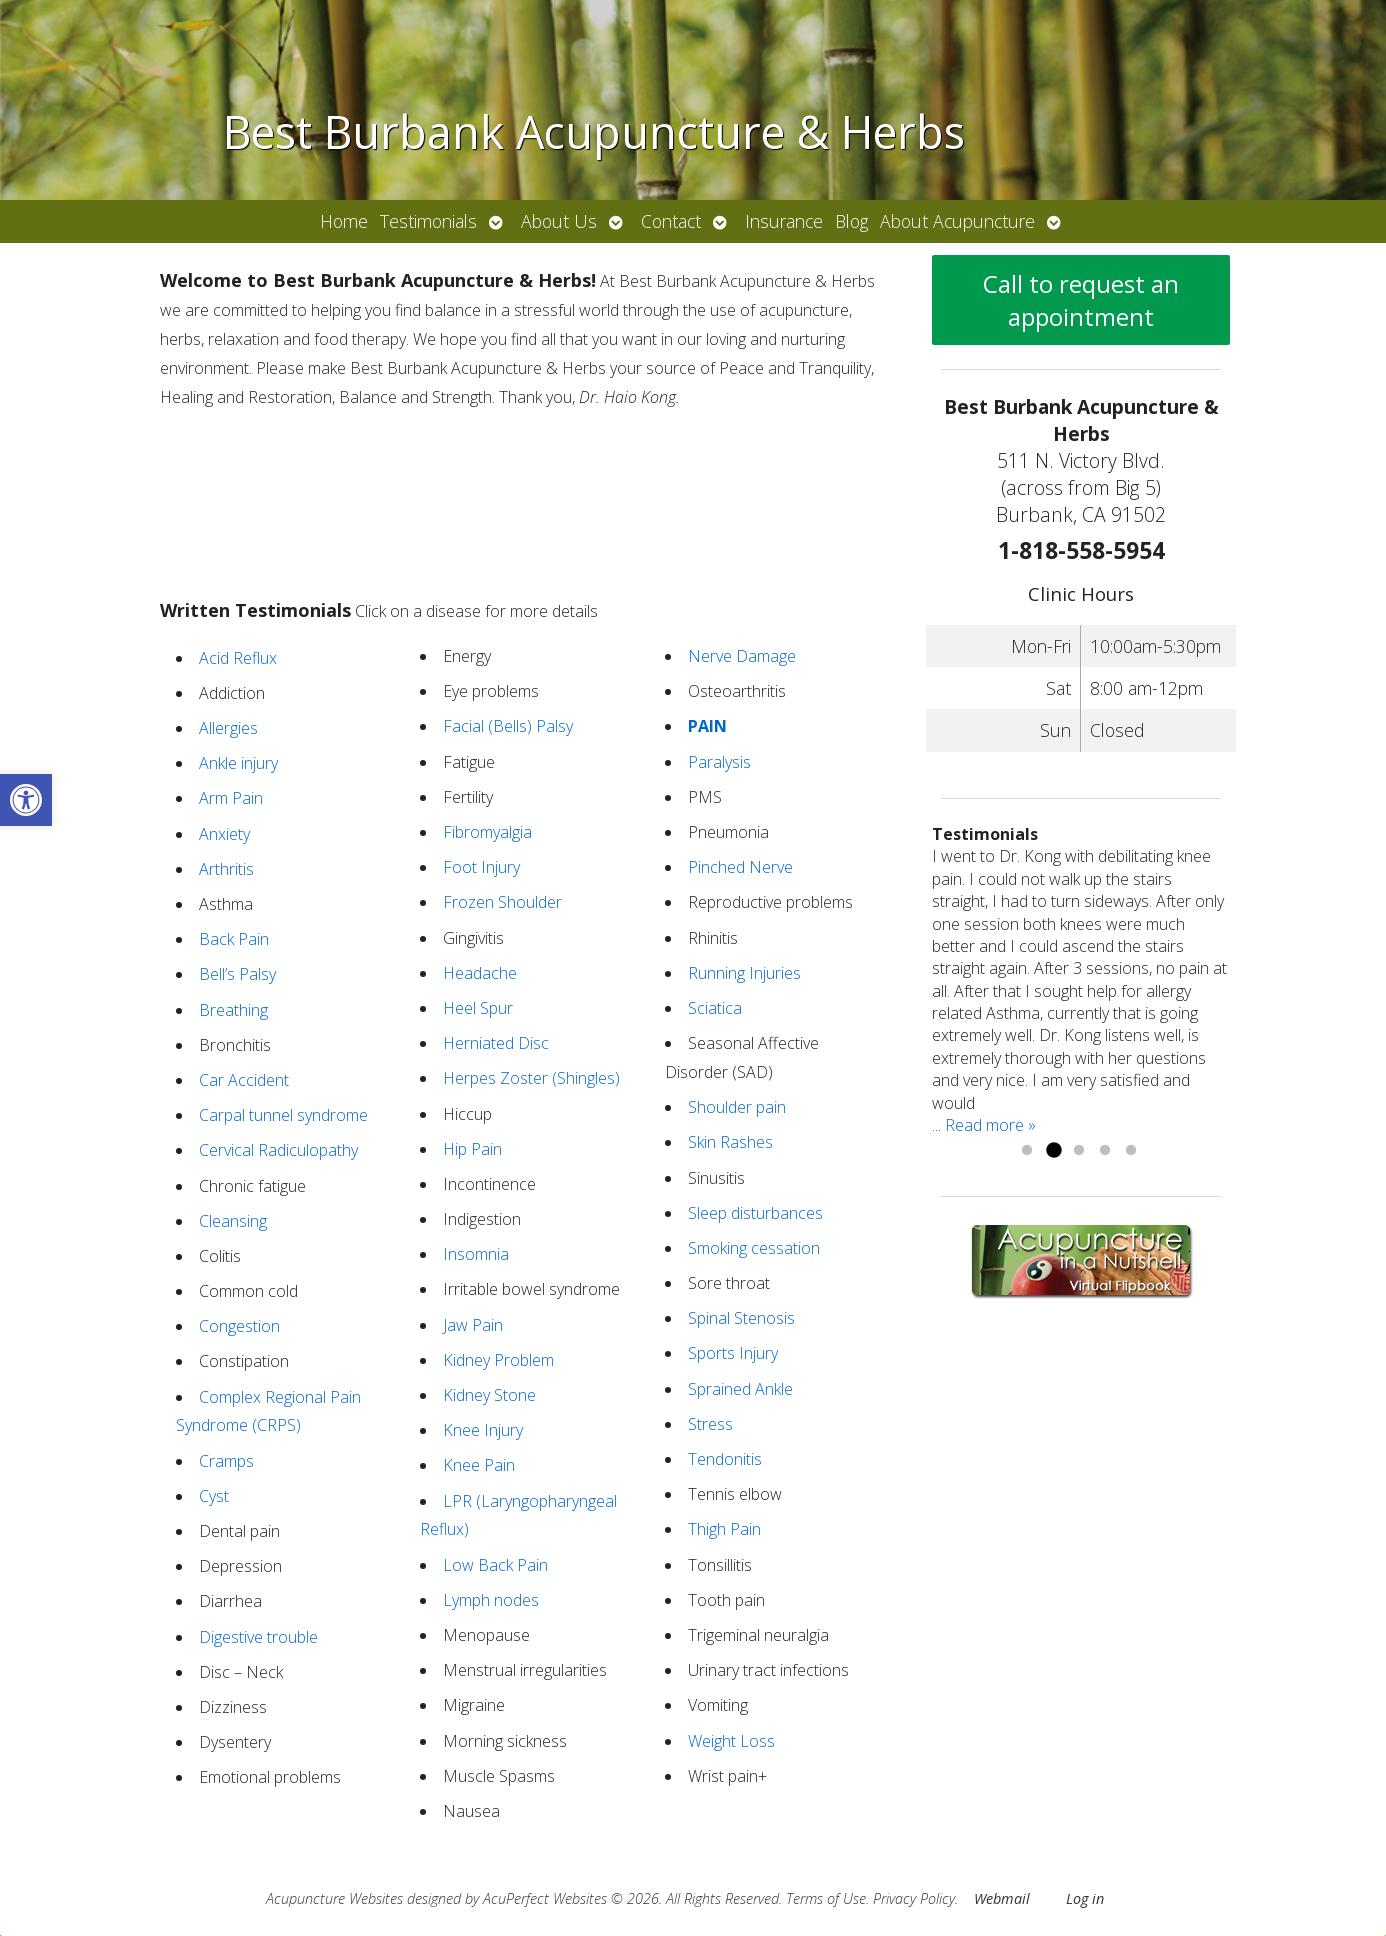 The height and width of the screenshot is (1936, 1386). I want to click on Arm Pain [link], so click(231, 798).